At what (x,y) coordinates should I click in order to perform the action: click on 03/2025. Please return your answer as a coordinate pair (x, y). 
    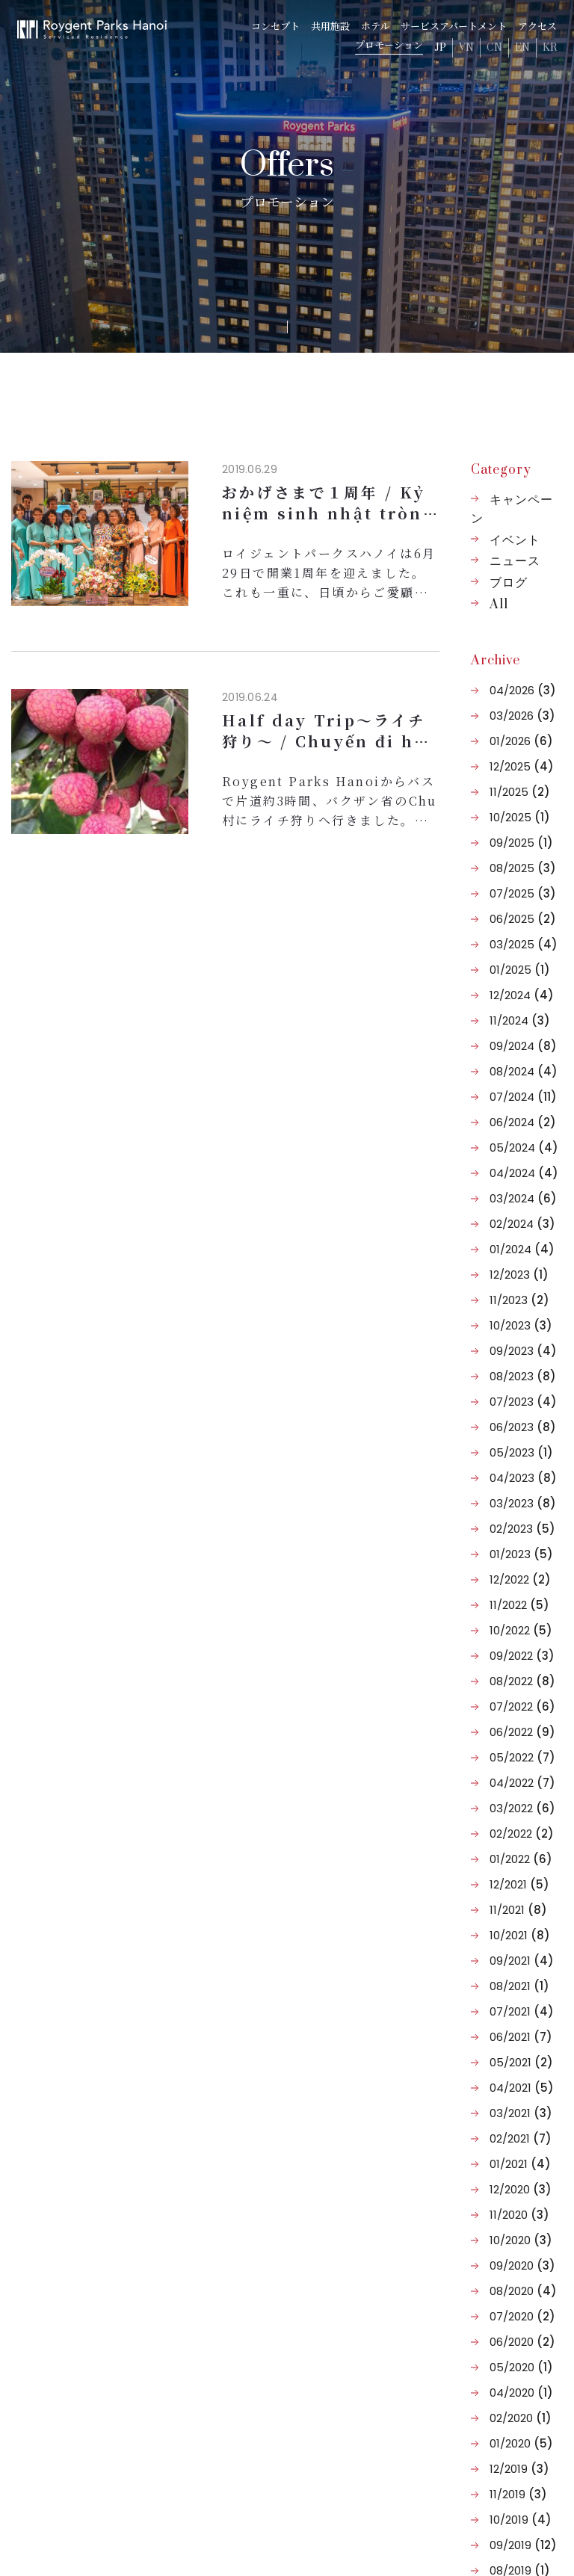
    Looking at the image, I should click on (524, 944).